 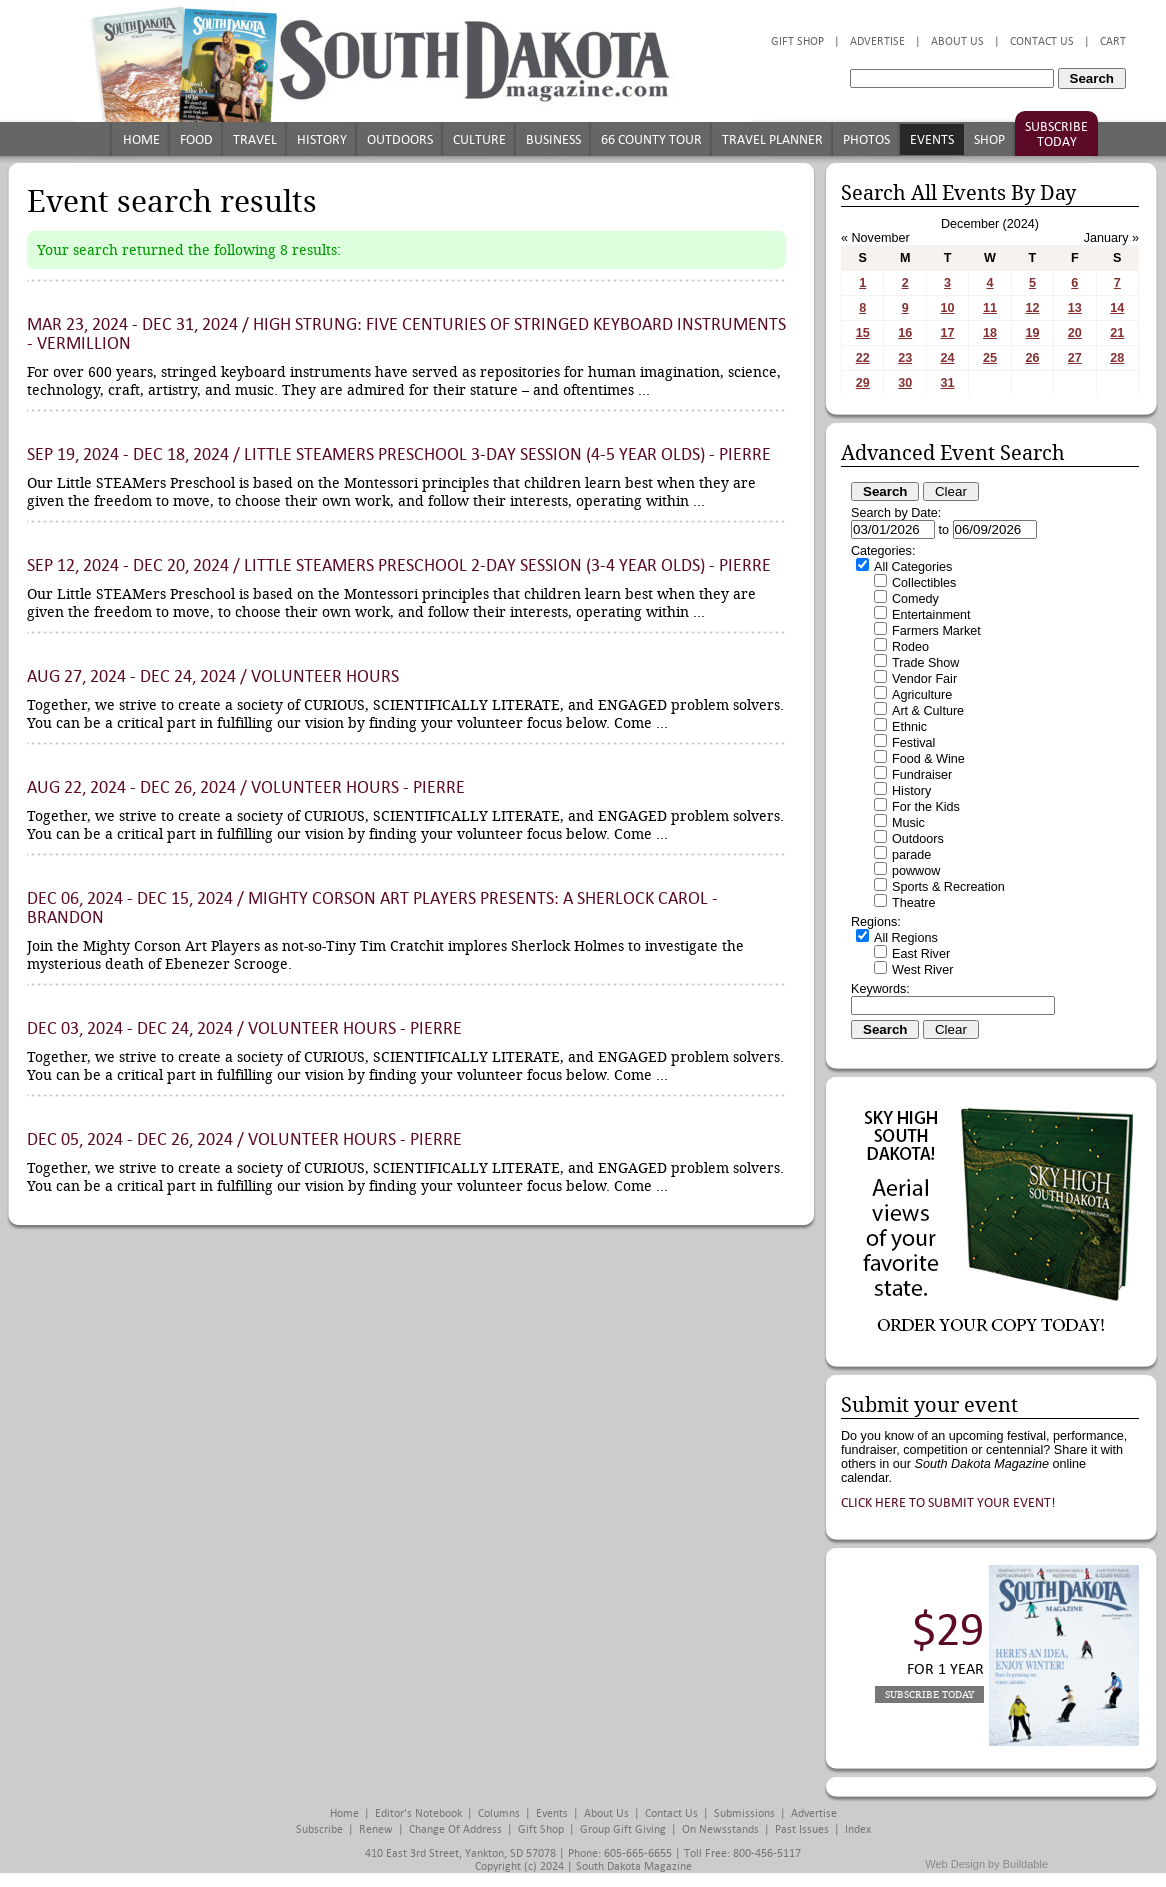 I want to click on Fundraiser, so click(x=922, y=775).